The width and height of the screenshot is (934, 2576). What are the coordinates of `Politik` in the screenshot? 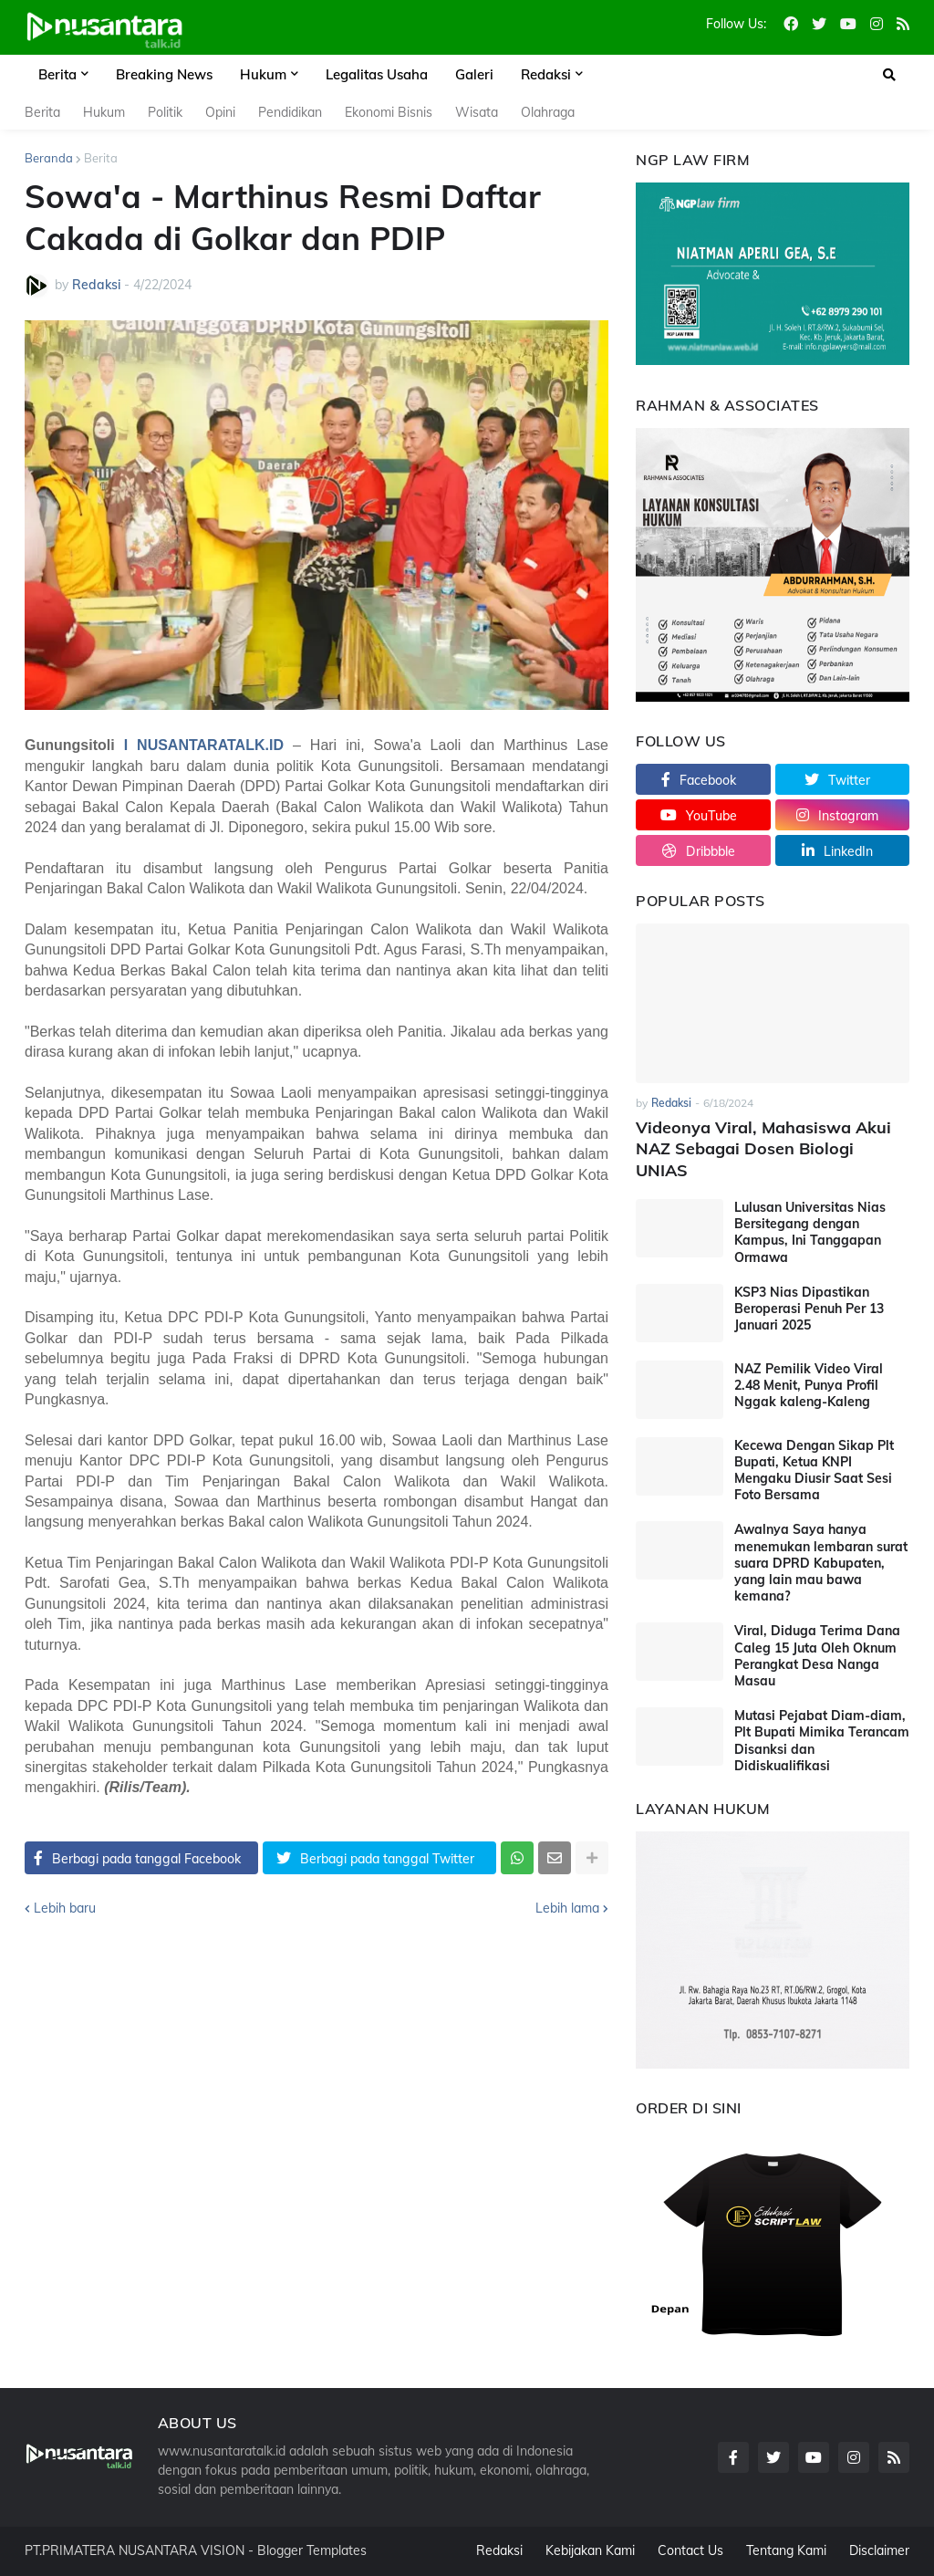 It's located at (165, 112).